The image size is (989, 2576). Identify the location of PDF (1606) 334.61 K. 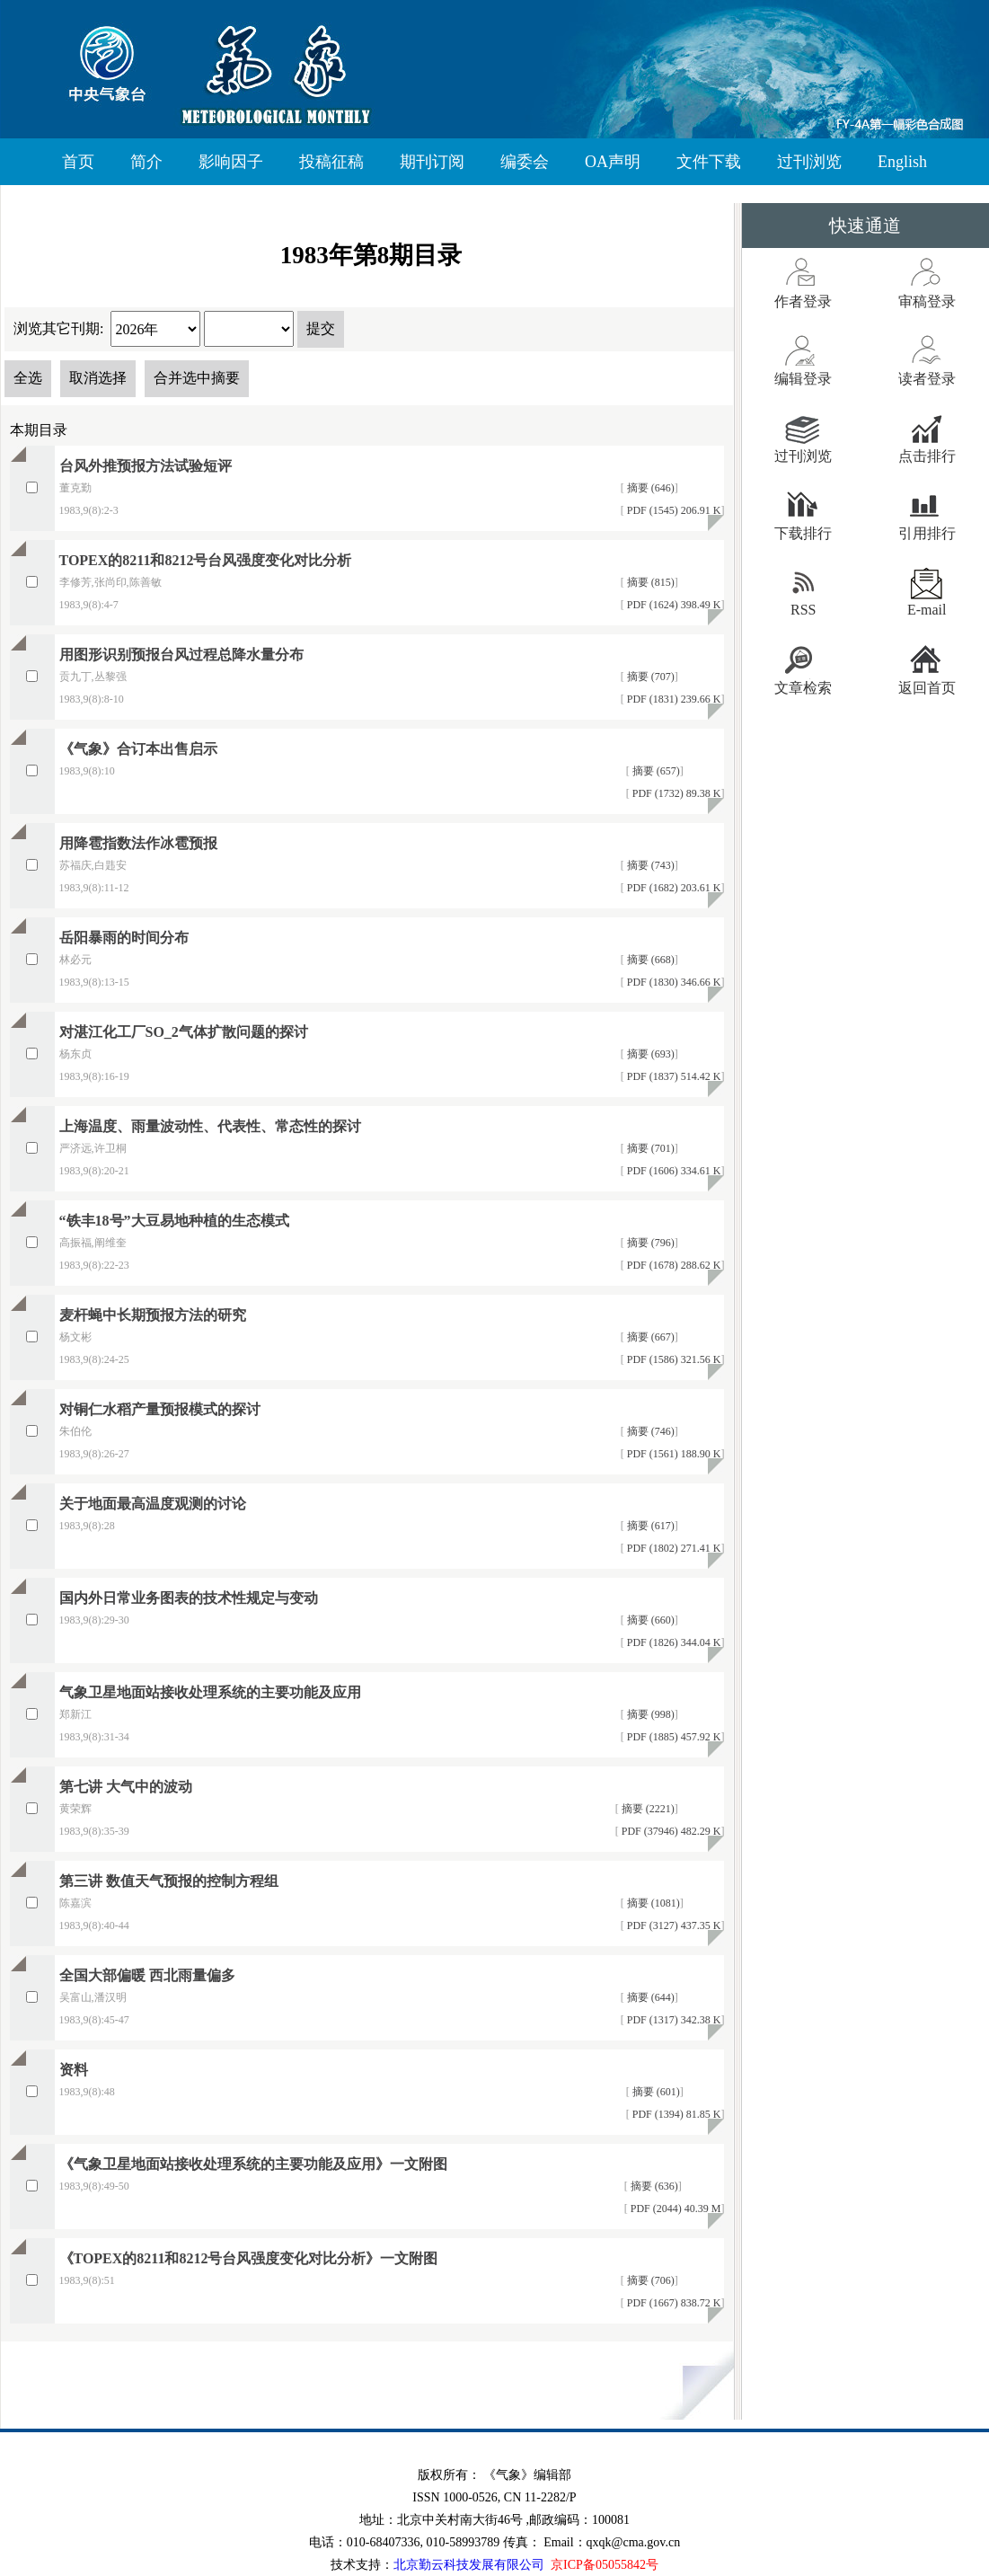
(672, 1170).